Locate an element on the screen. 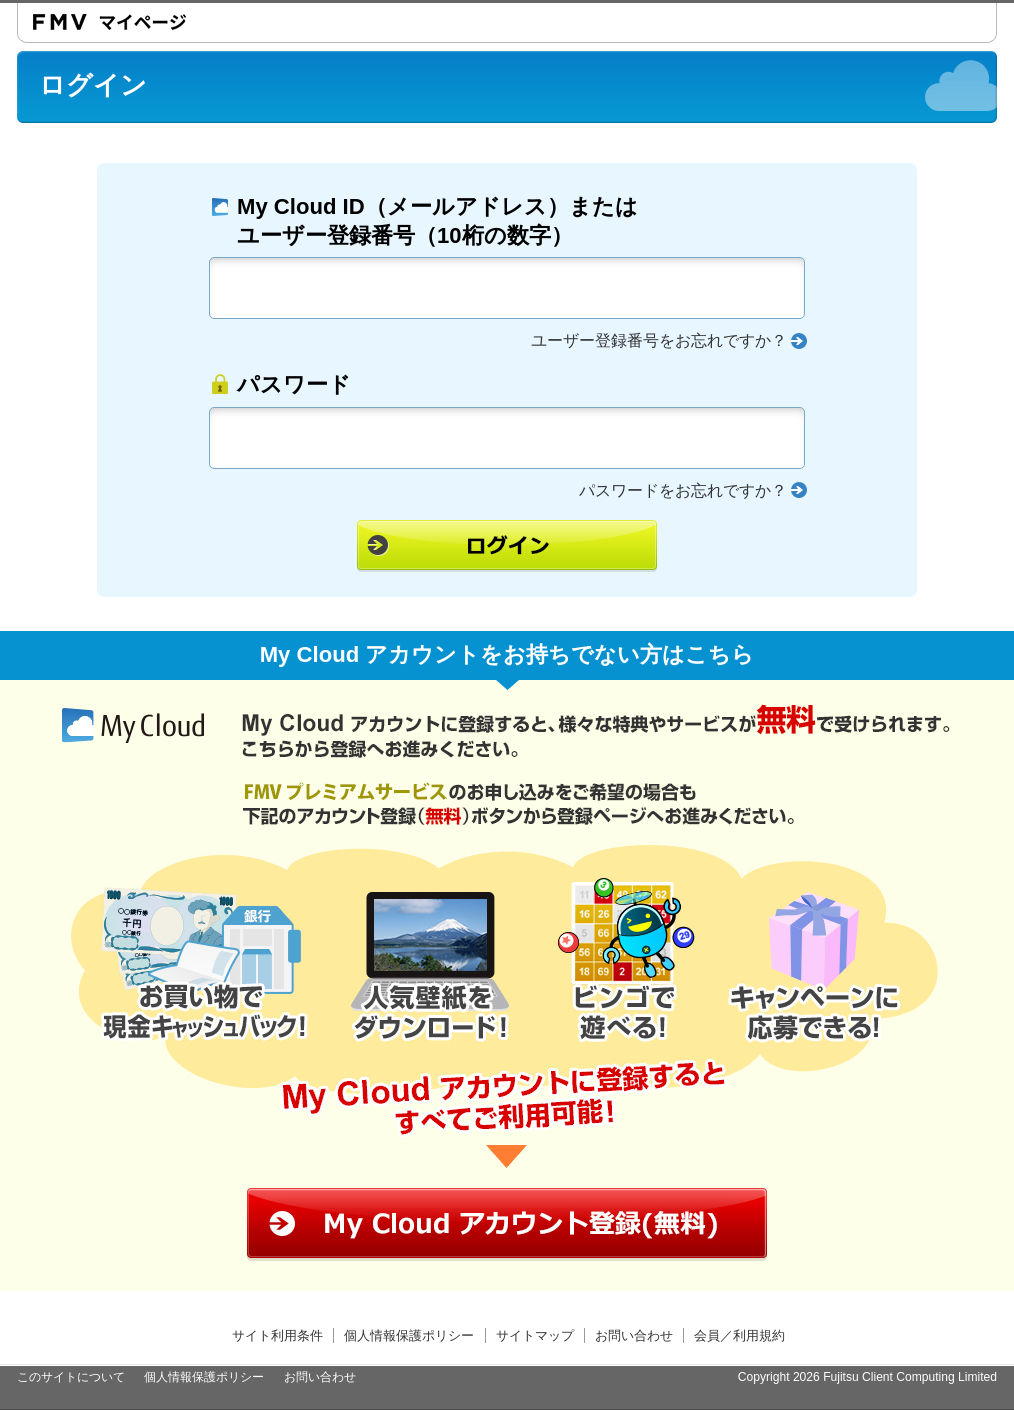 The image size is (1014, 1411). パスワードをお忘れですか？ is located at coordinates (683, 490).